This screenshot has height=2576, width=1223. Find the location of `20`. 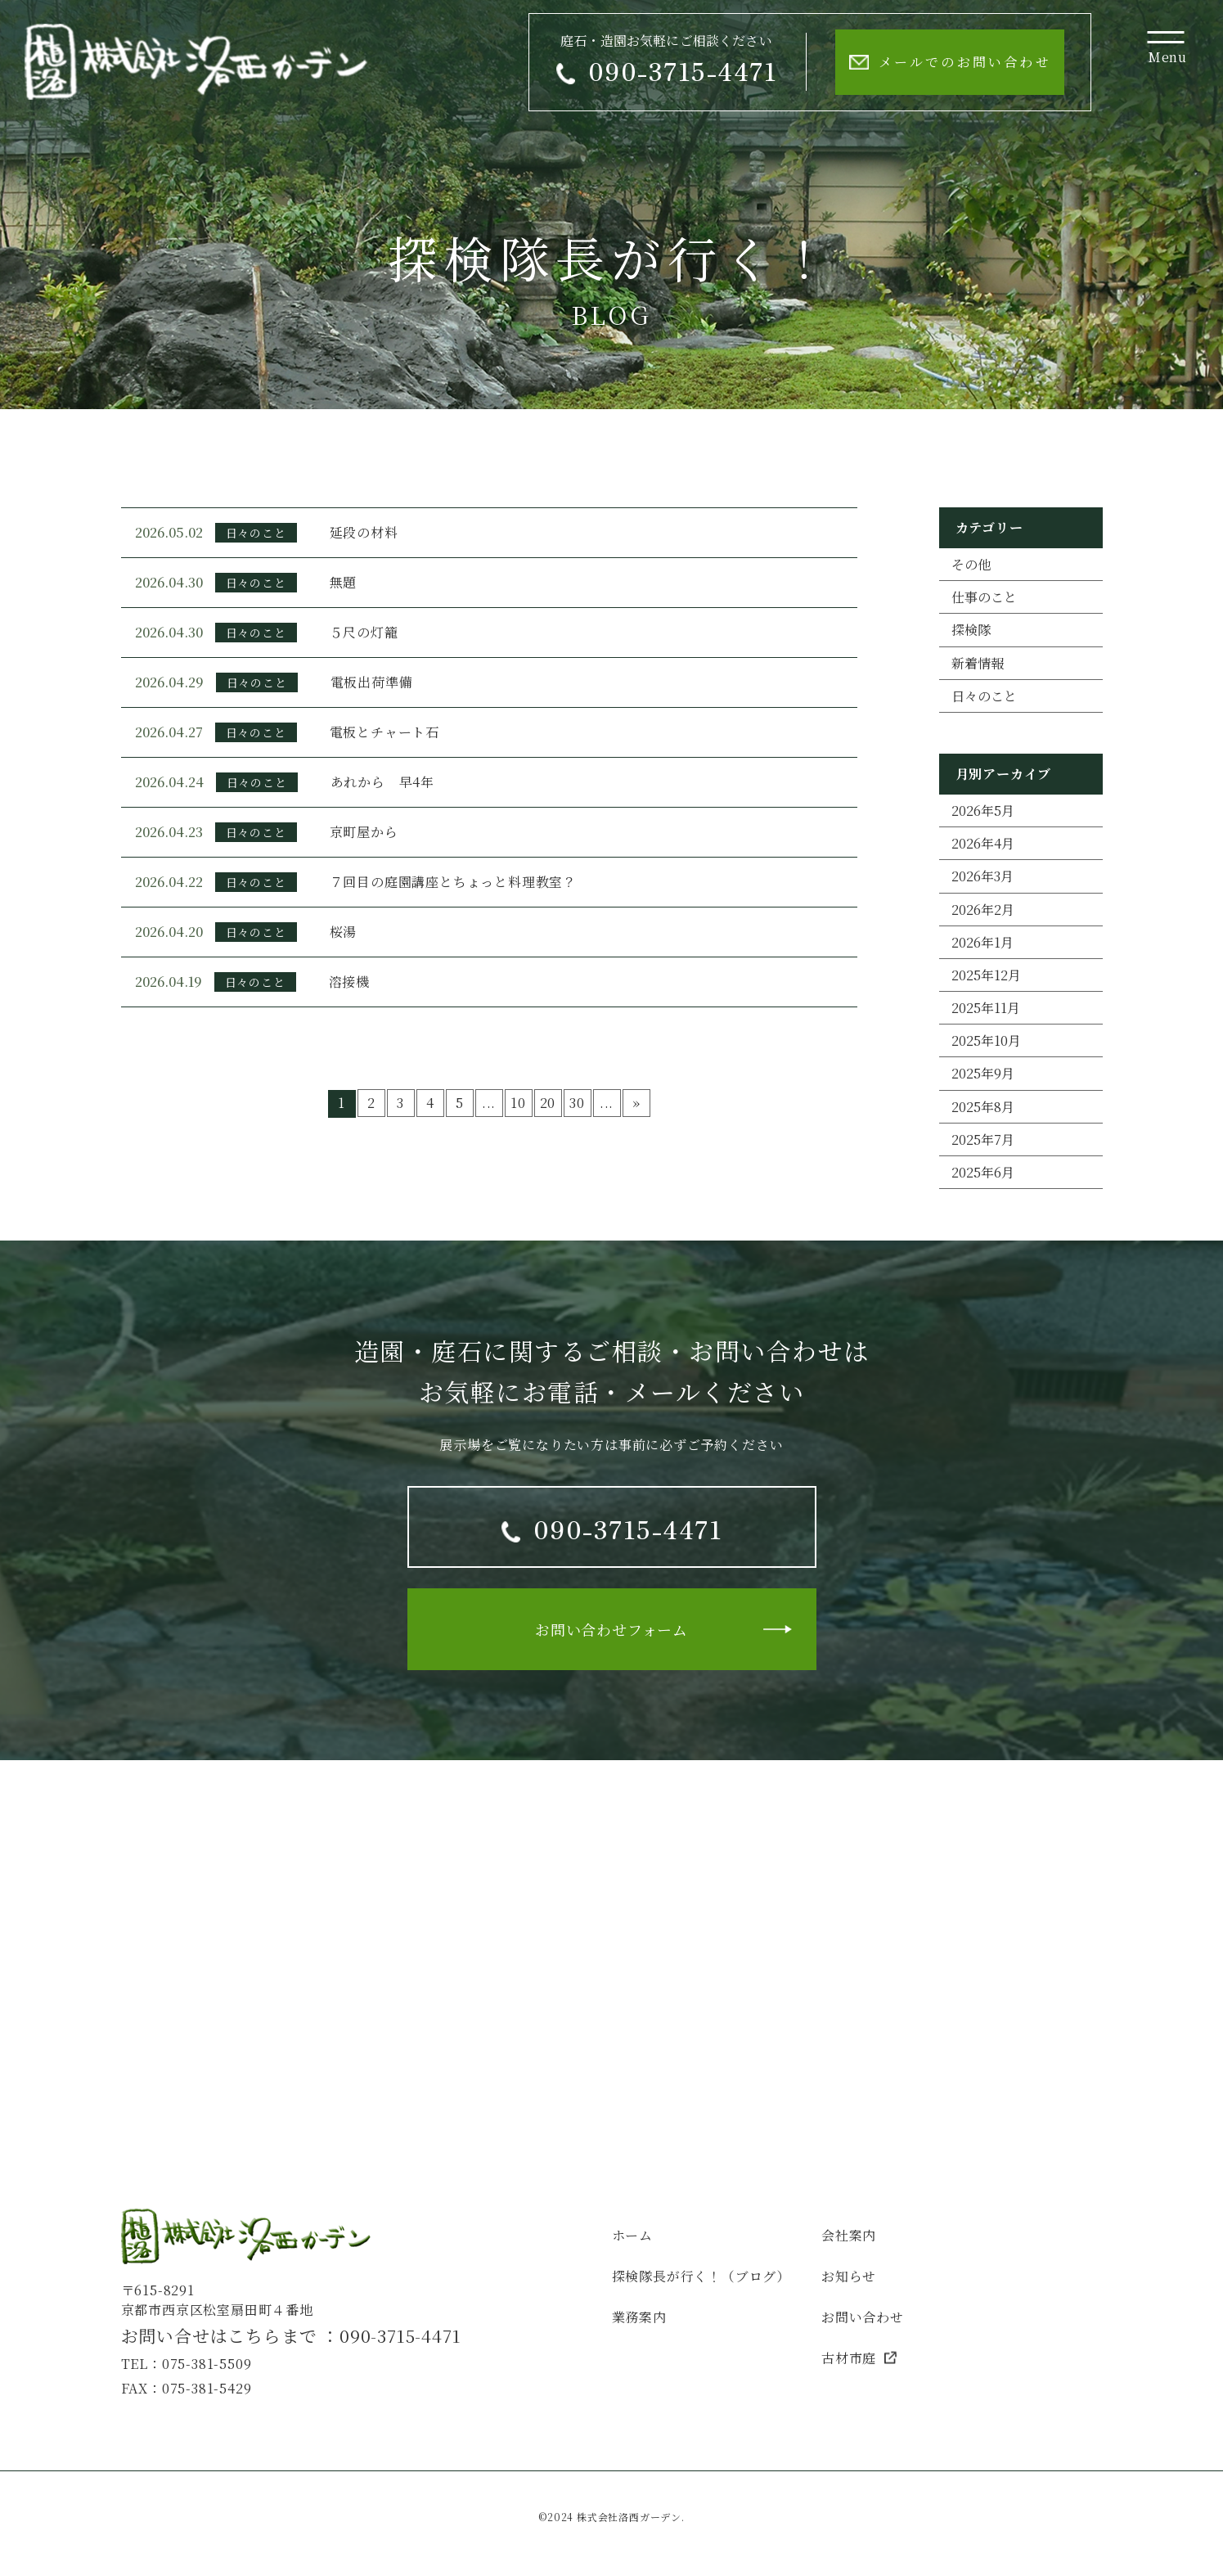

20 is located at coordinates (548, 1102).